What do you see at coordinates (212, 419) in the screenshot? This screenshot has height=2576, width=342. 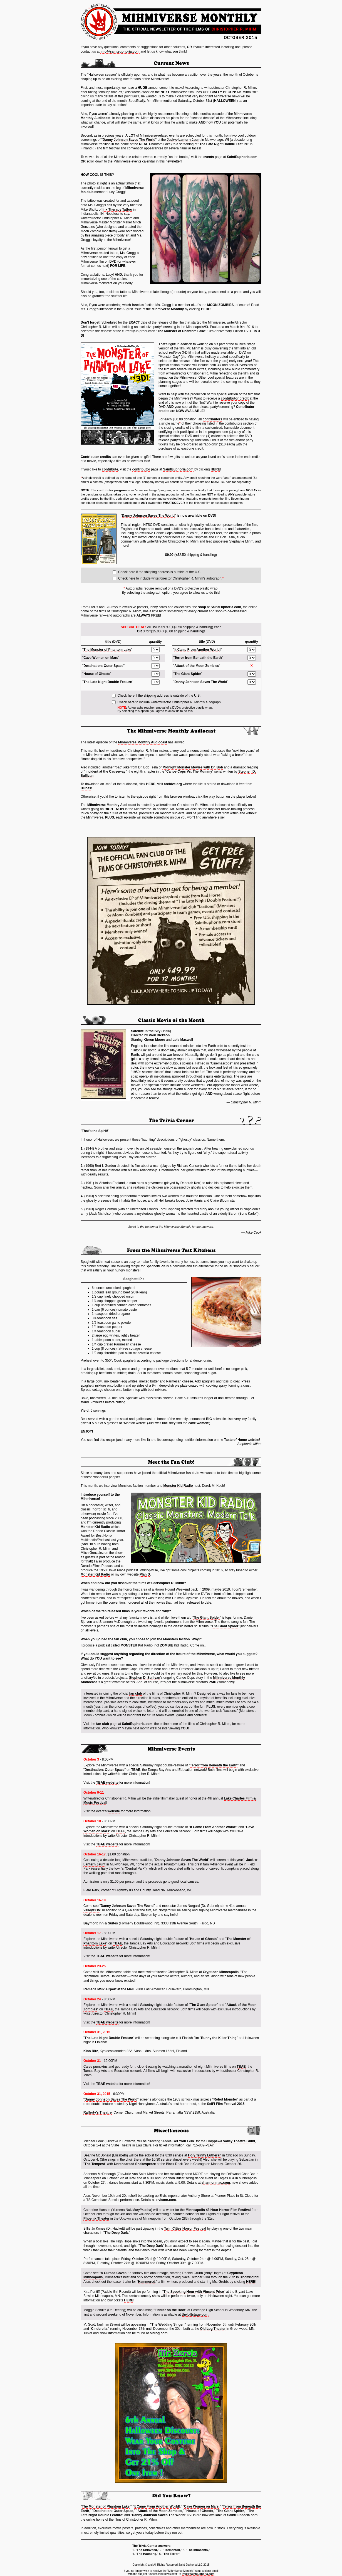 I see `contributors` at bounding box center [212, 419].